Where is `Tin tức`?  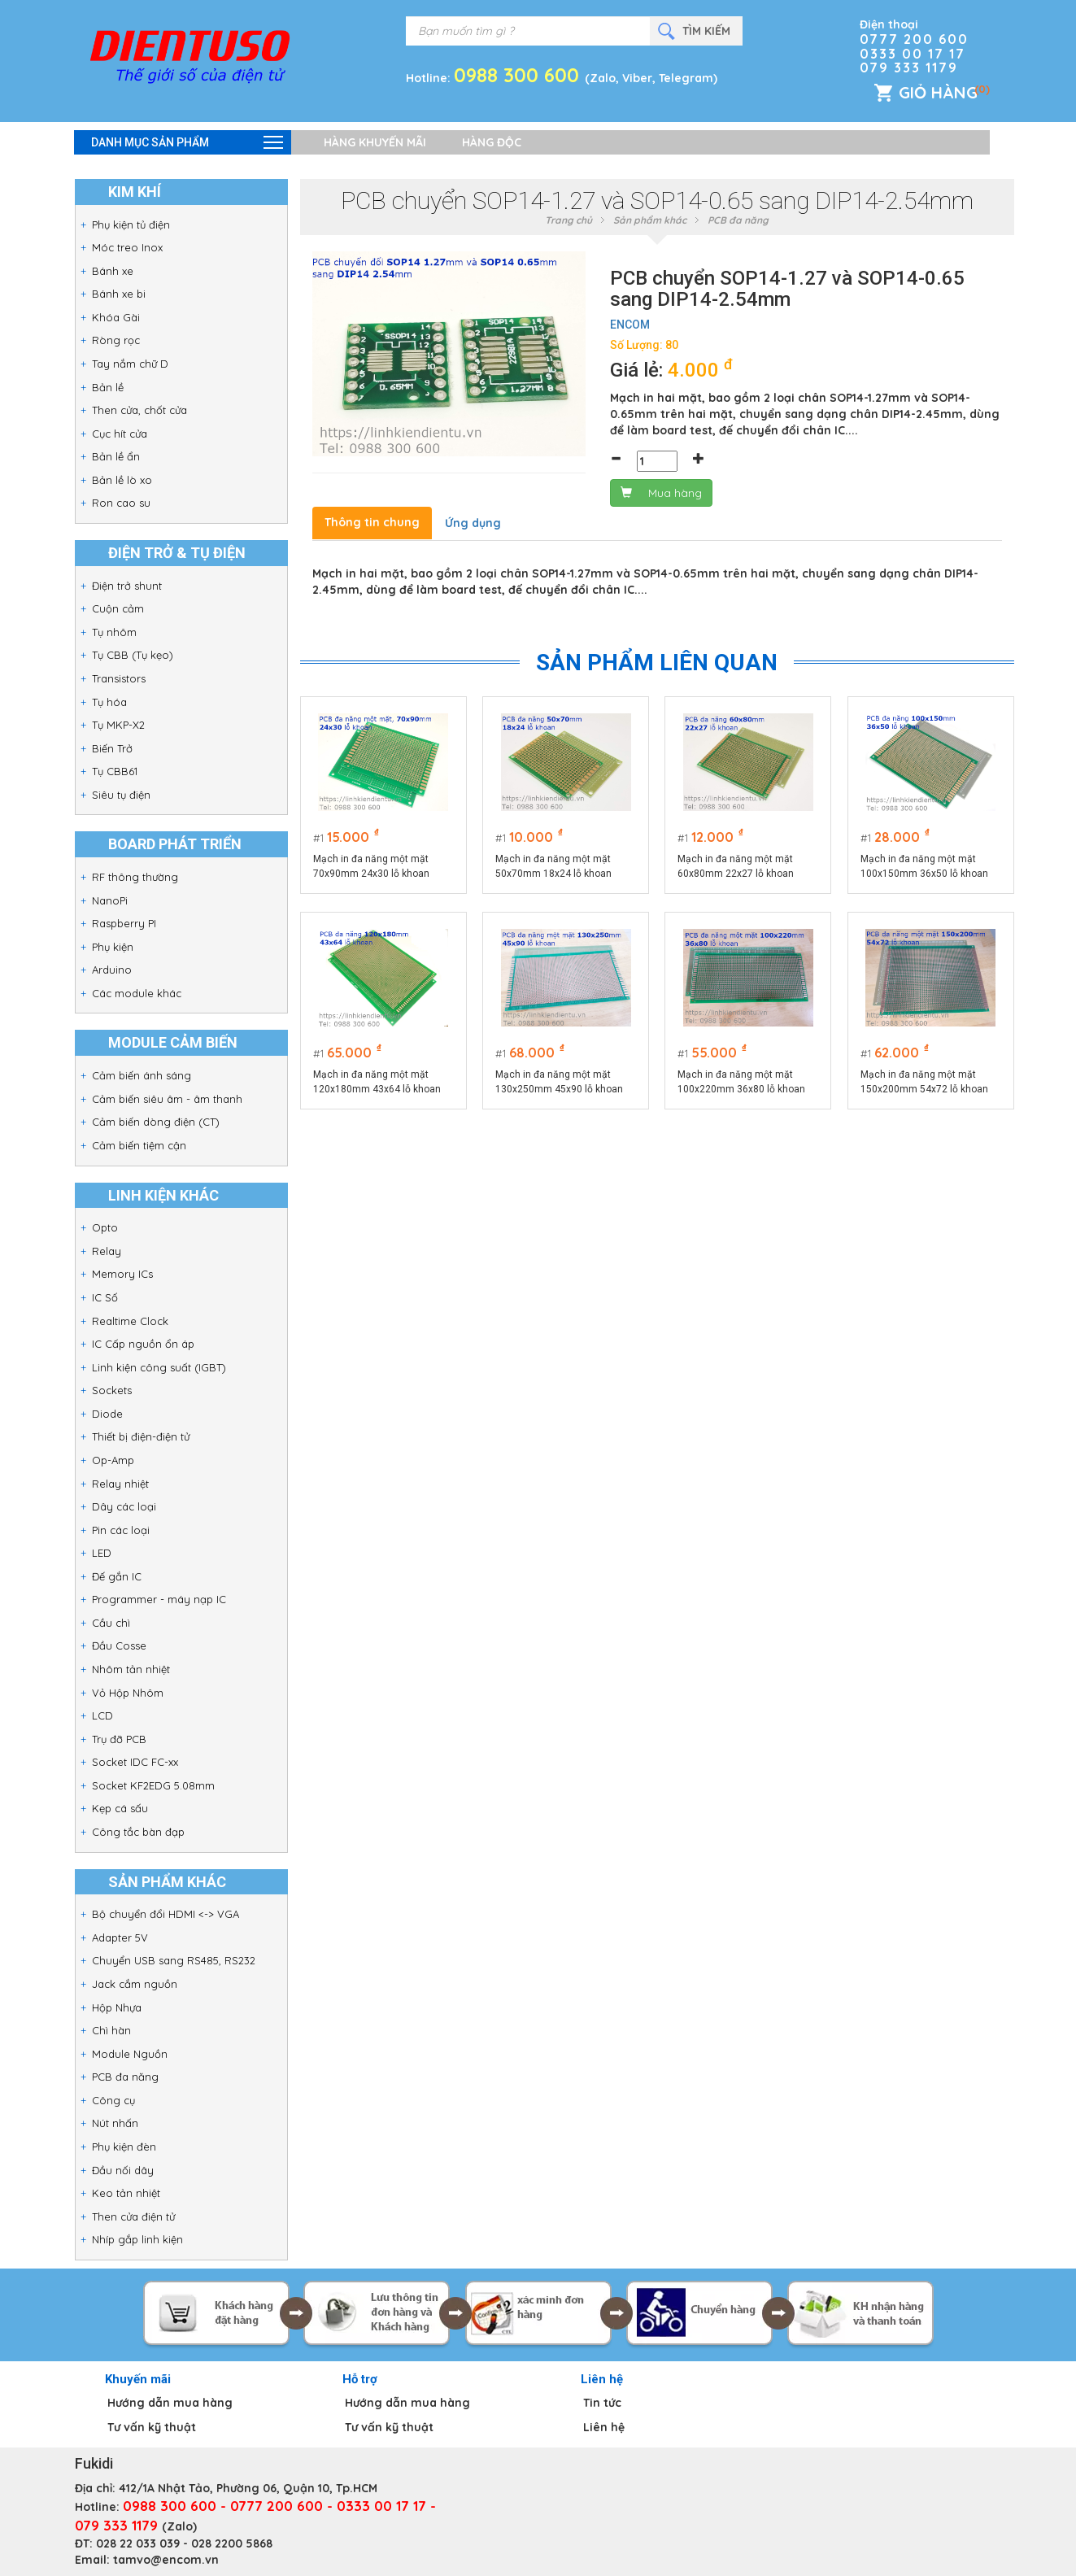
Tin tức is located at coordinates (602, 2402).